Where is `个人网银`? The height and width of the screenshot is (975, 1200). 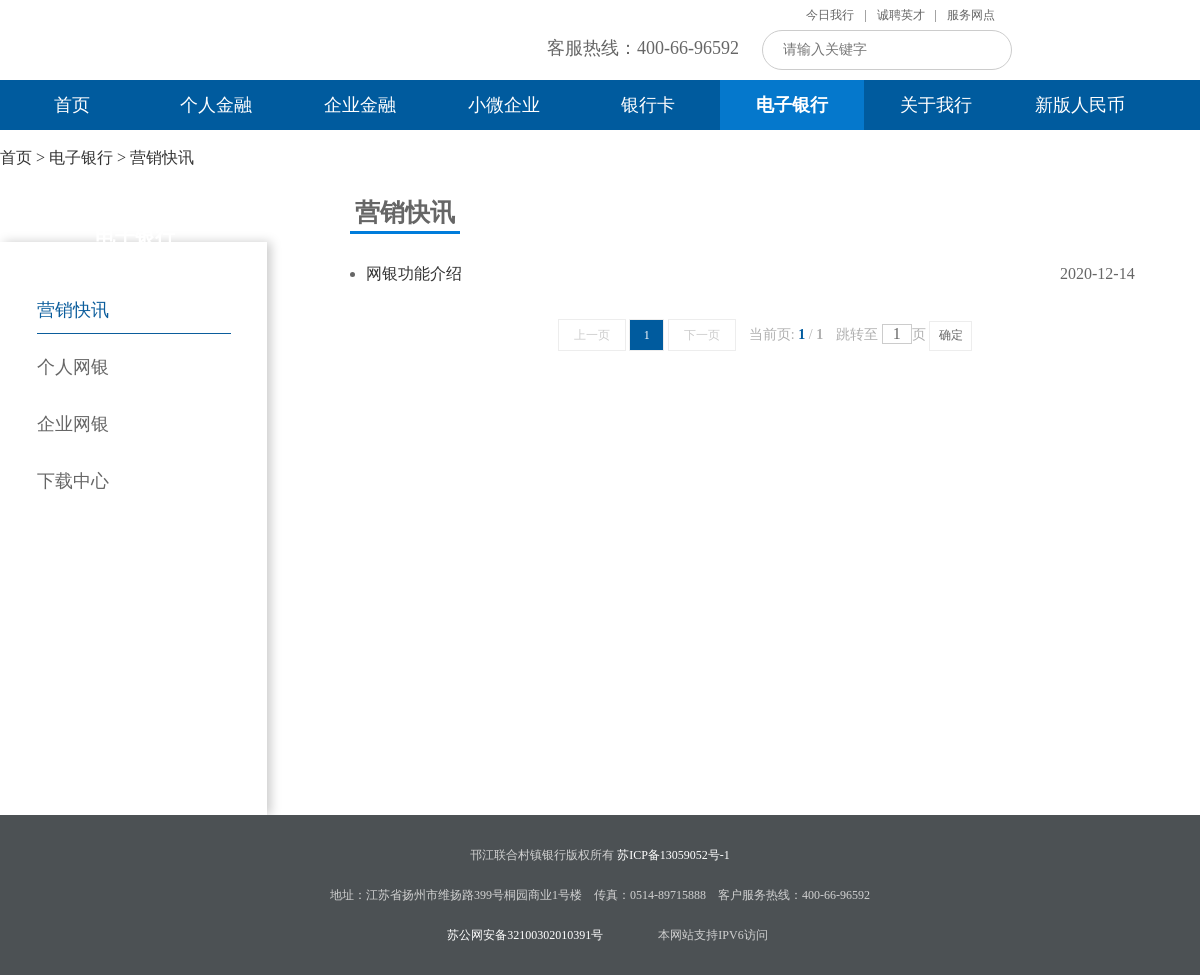
个人网银 is located at coordinates (73, 367).